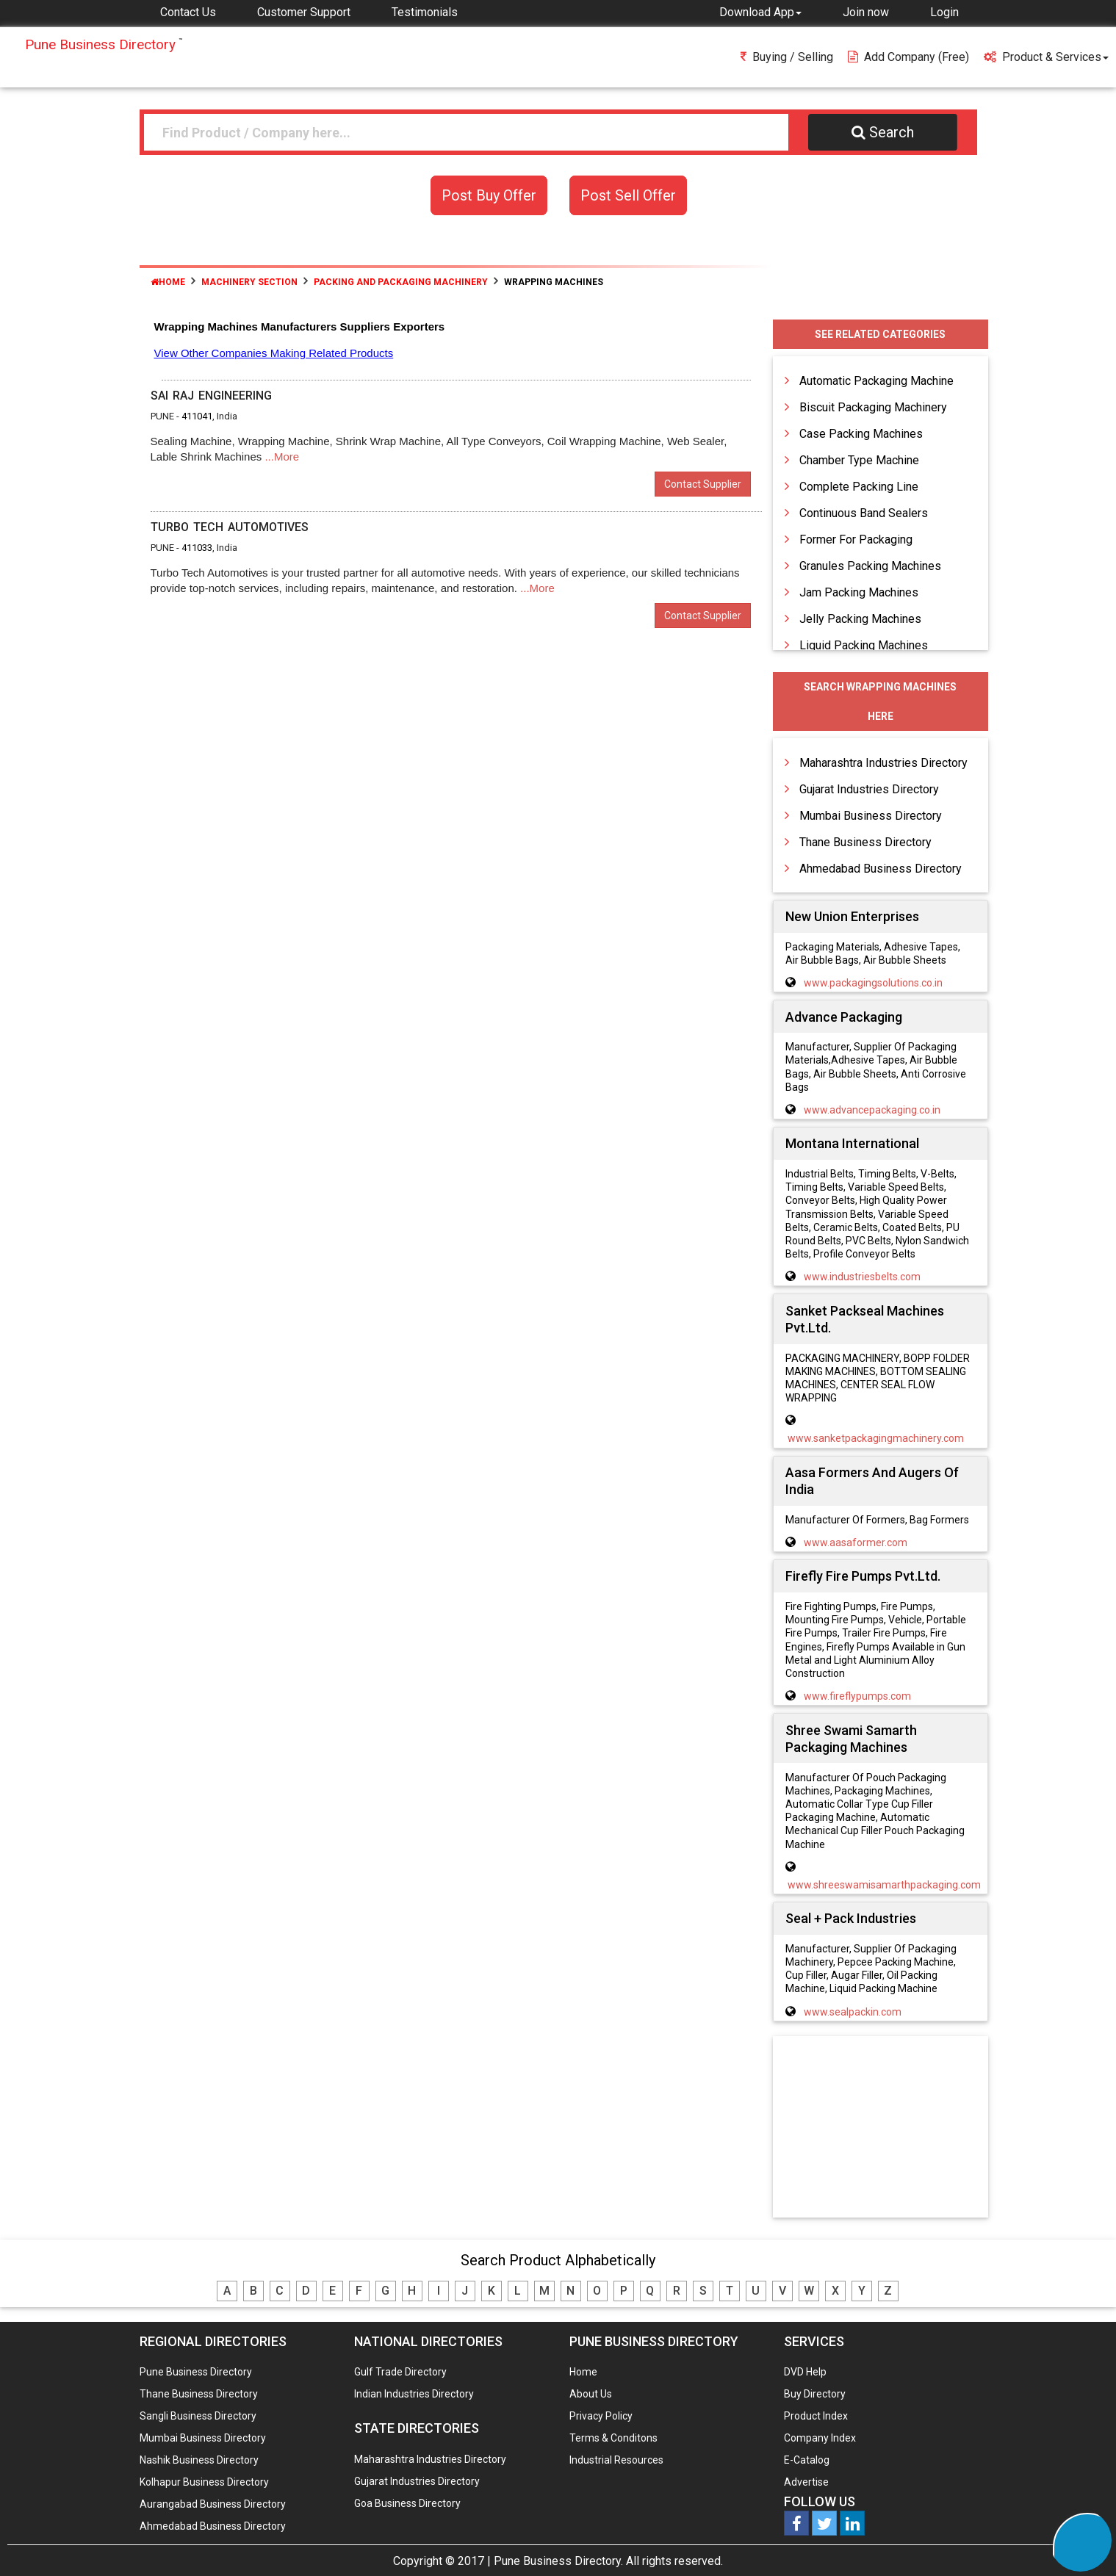  What do you see at coordinates (880, 2127) in the screenshot?
I see `[Advertisement]` at bounding box center [880, 2127].